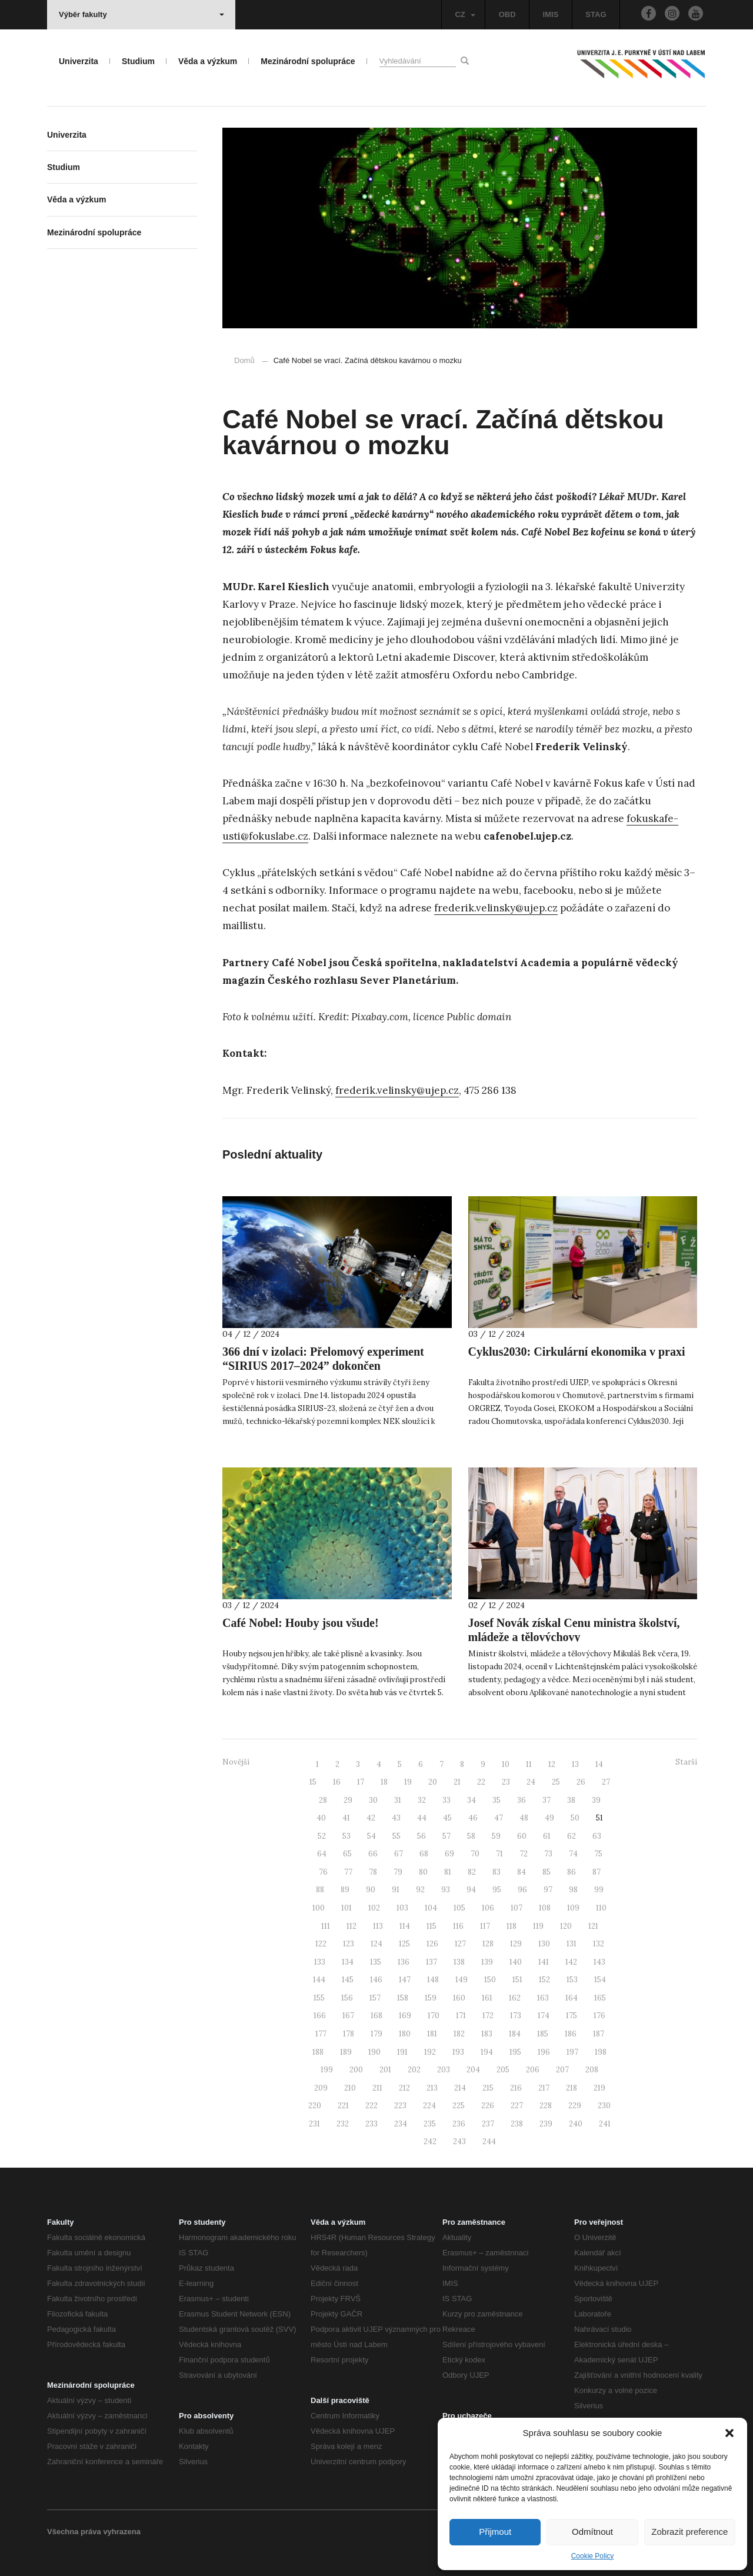  I want to click on 121, so click(593, 1926).